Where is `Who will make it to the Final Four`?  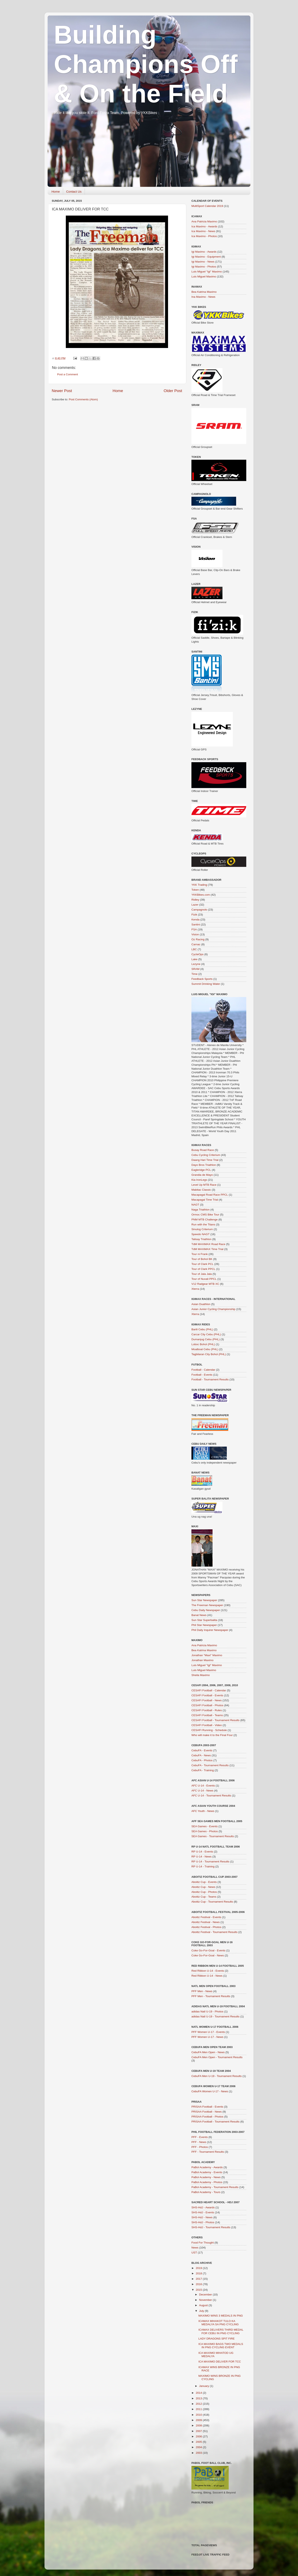
Who will make it to the Final Four is located at coordinates (212, 1735).